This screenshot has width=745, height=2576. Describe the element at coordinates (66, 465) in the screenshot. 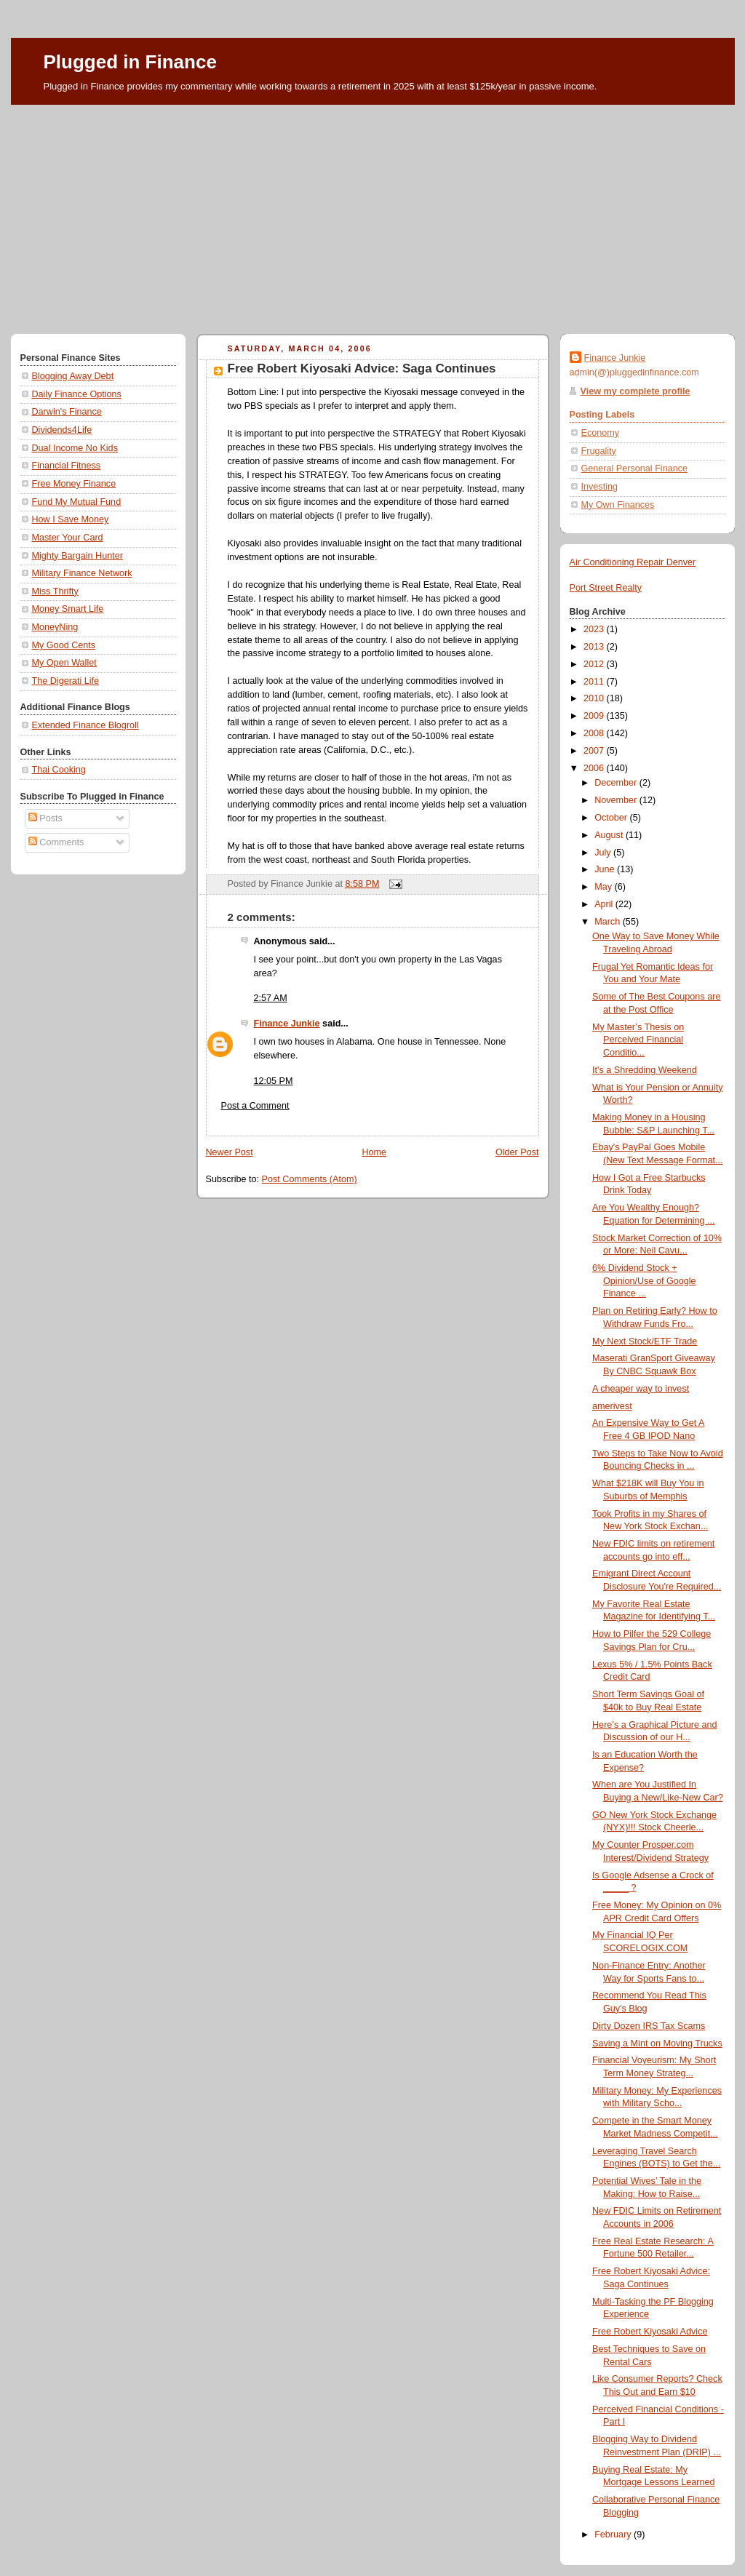

I see `Financial Fitness` at that location.